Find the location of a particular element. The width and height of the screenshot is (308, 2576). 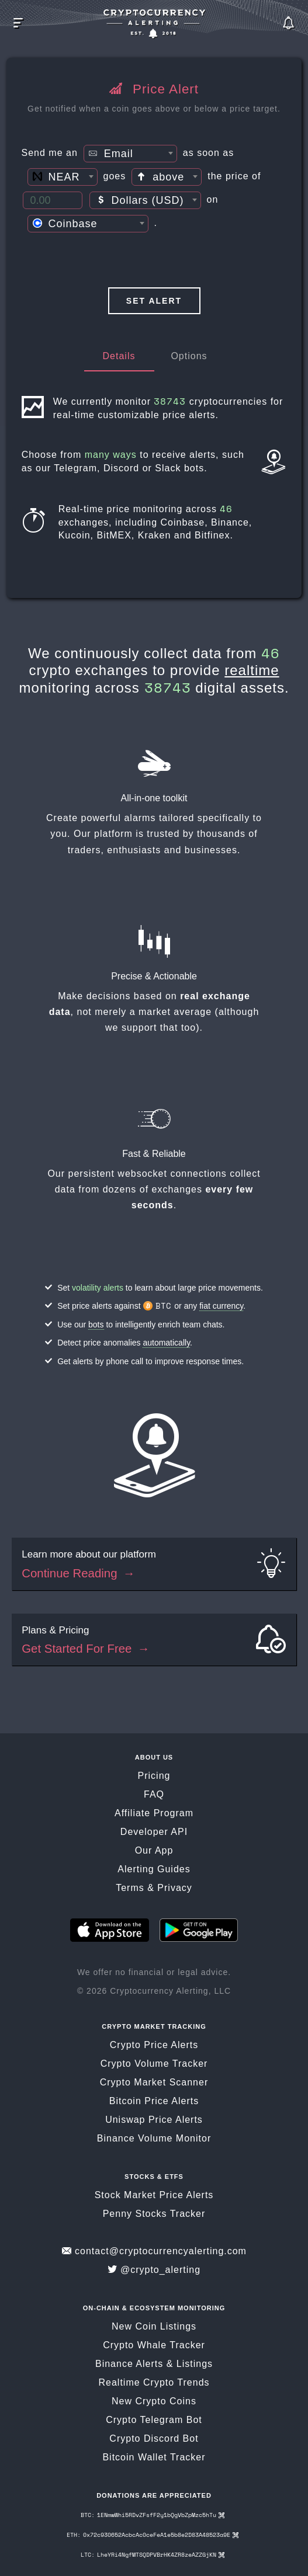

ETH: 0x72c930652AcbcAc0ceFeA1e5b8e2D83A48523a9E is located at coordinates (152, 2536).